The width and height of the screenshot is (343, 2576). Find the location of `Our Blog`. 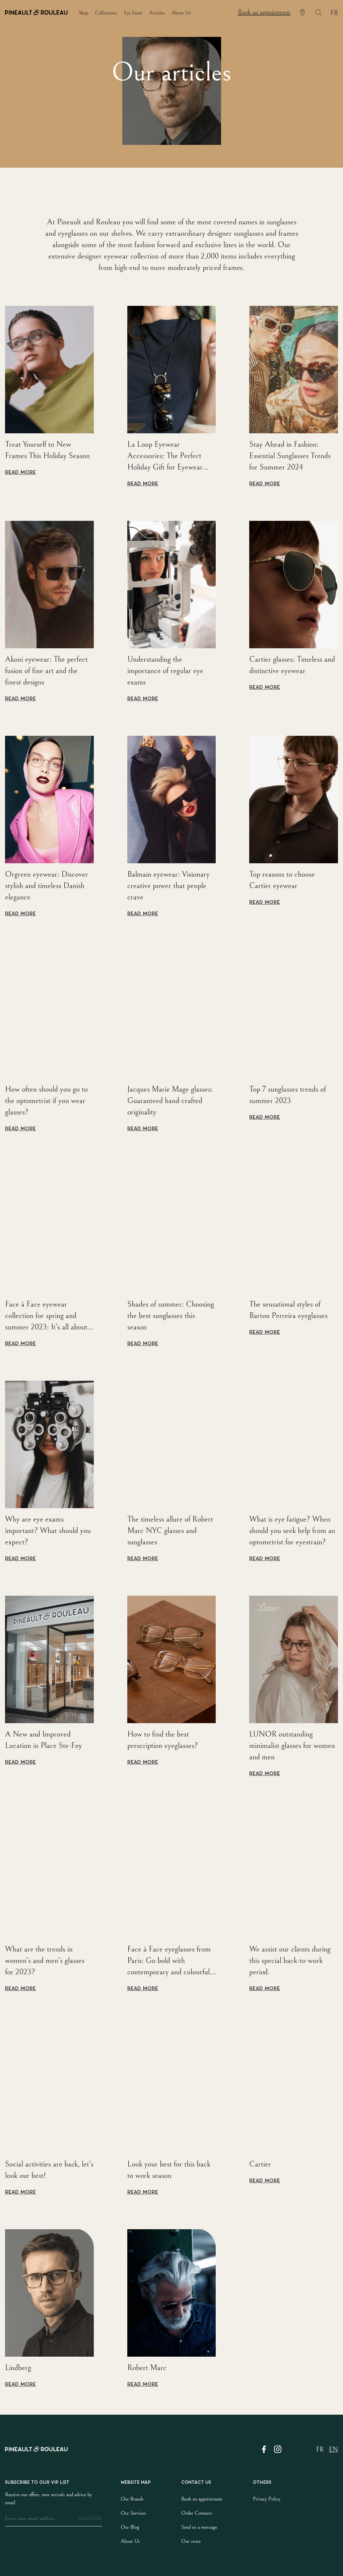

Our Blog is located at coordinates (130, 2527).